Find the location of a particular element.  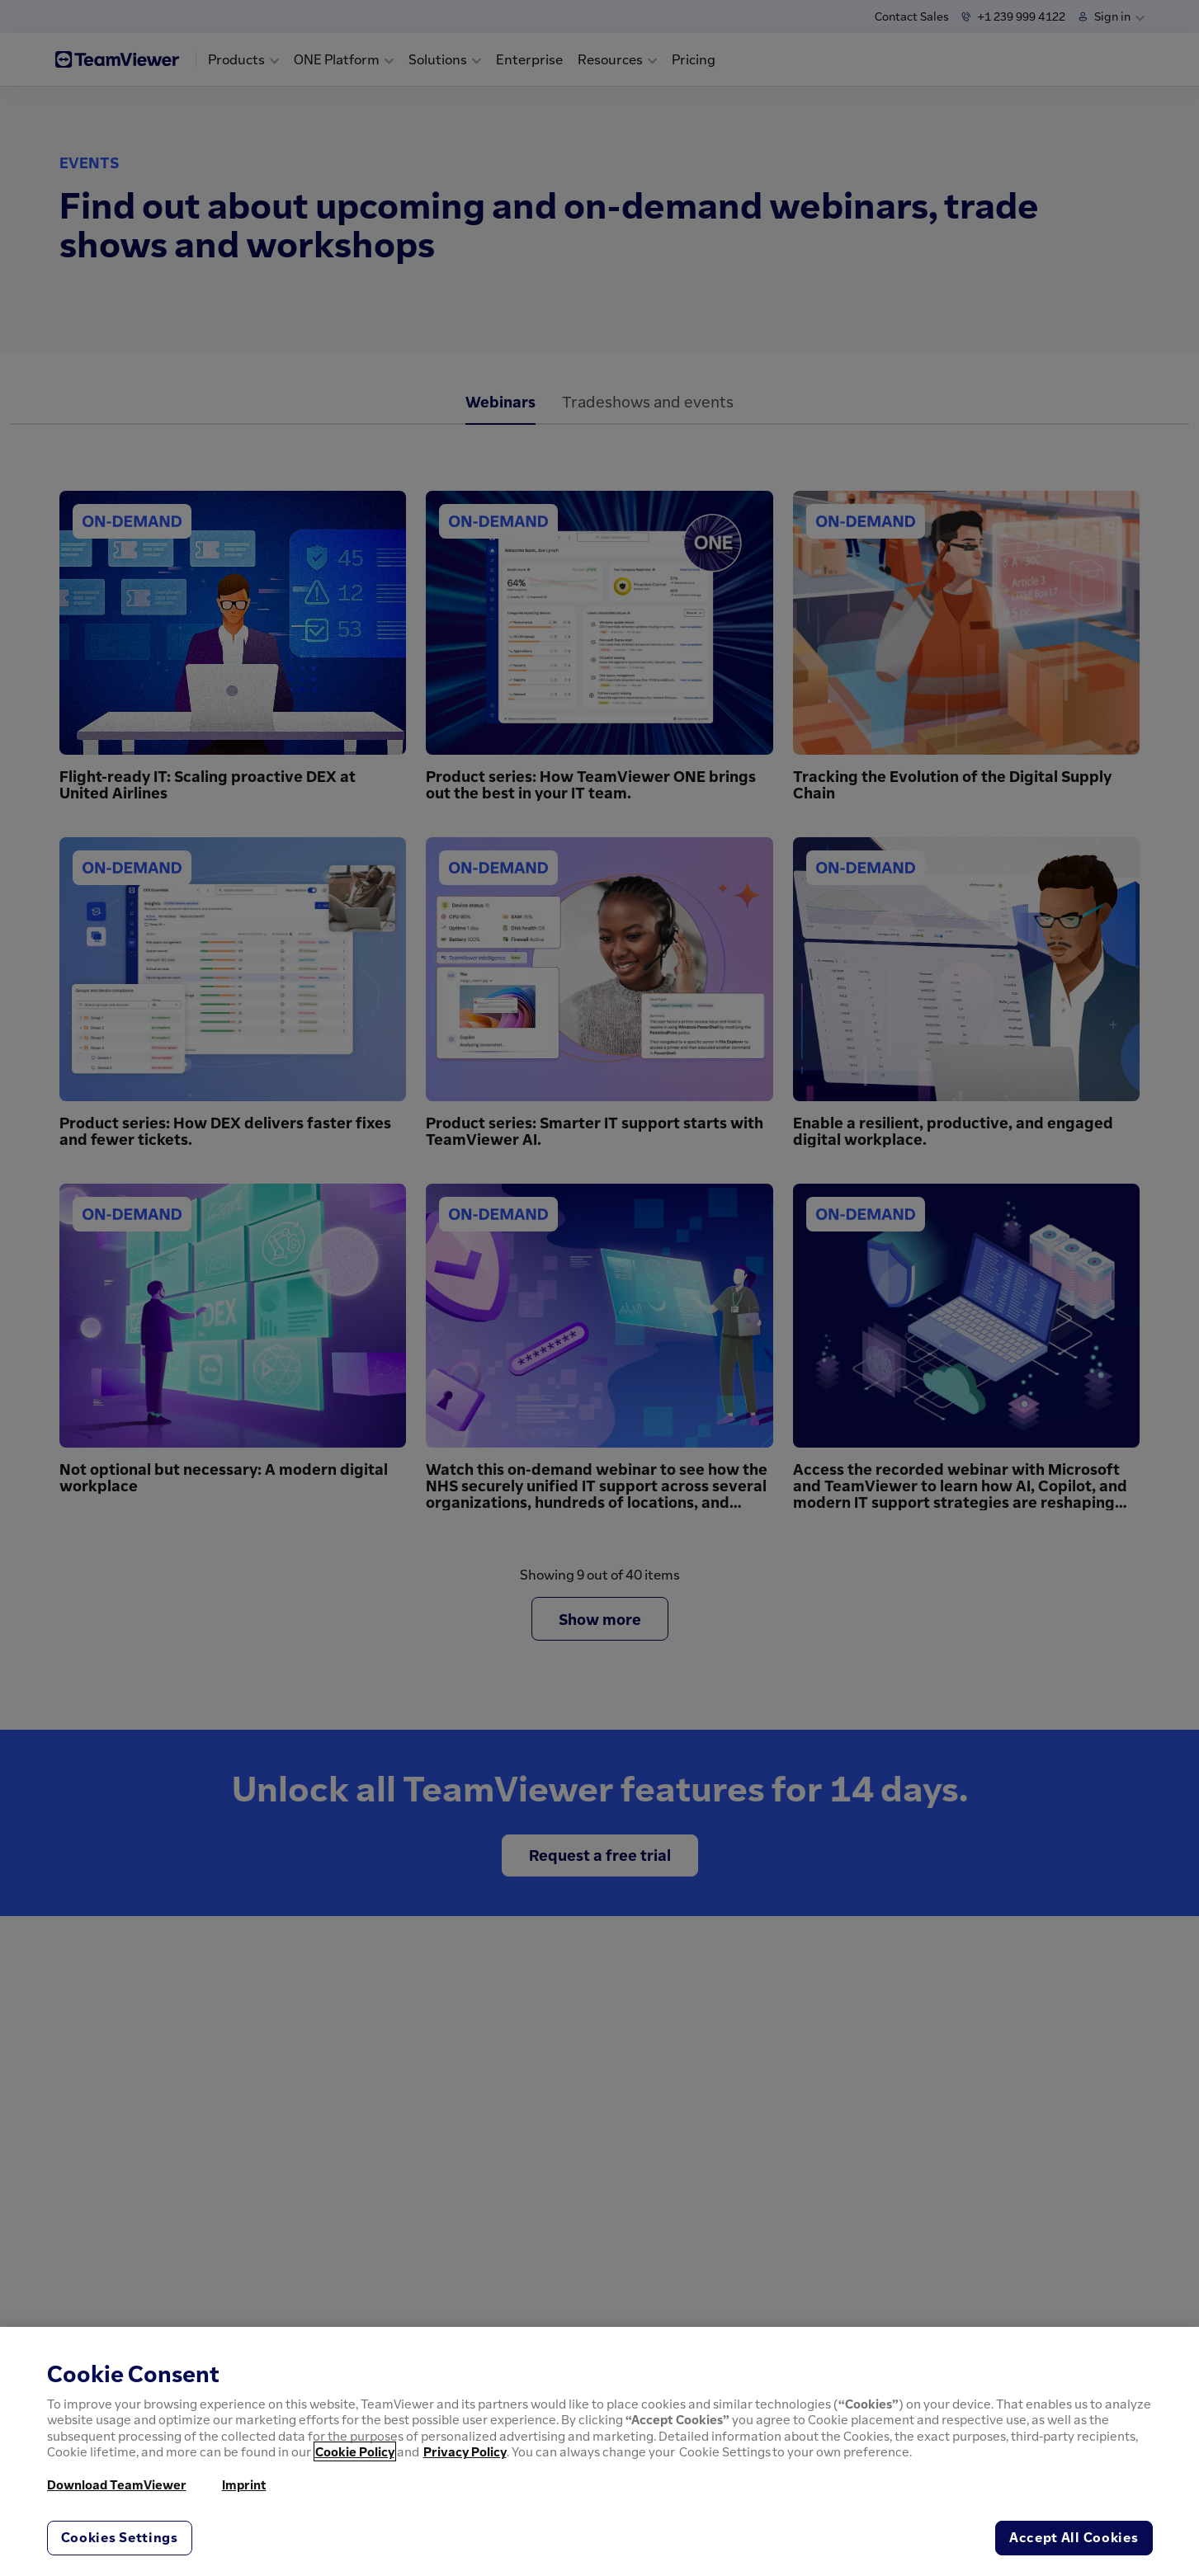

Imprint is located at coordinates (244, 2484).